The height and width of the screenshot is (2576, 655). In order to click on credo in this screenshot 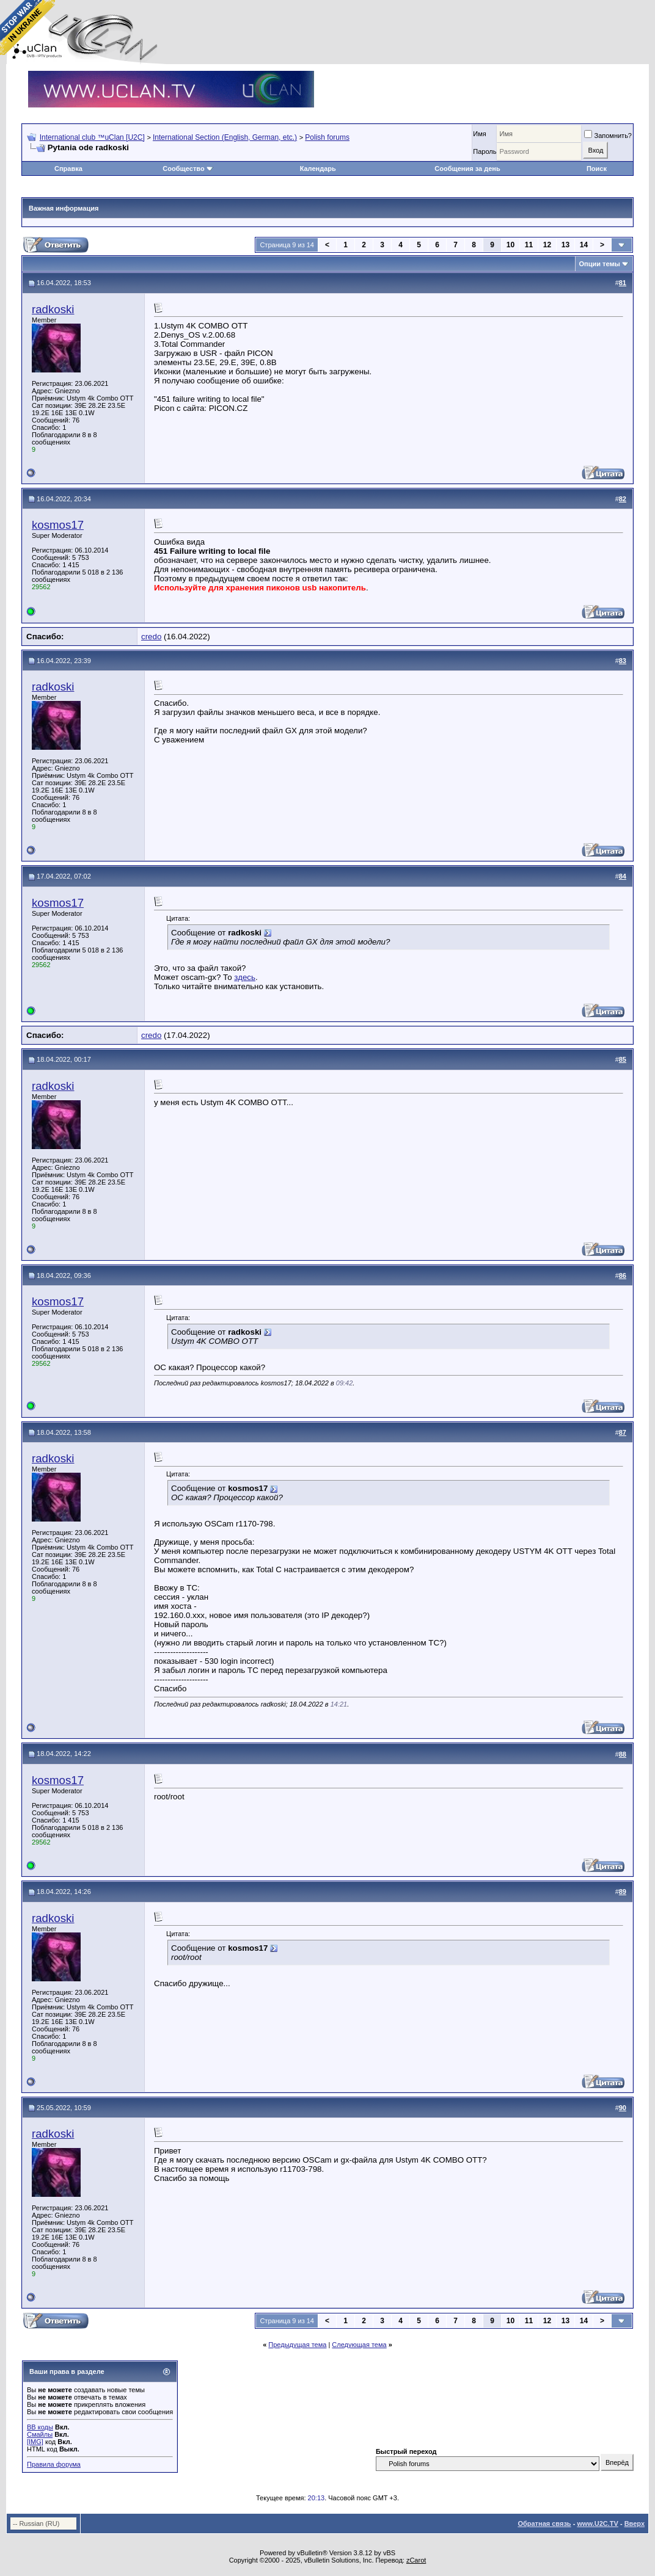, I will do `click(151, 636)`.